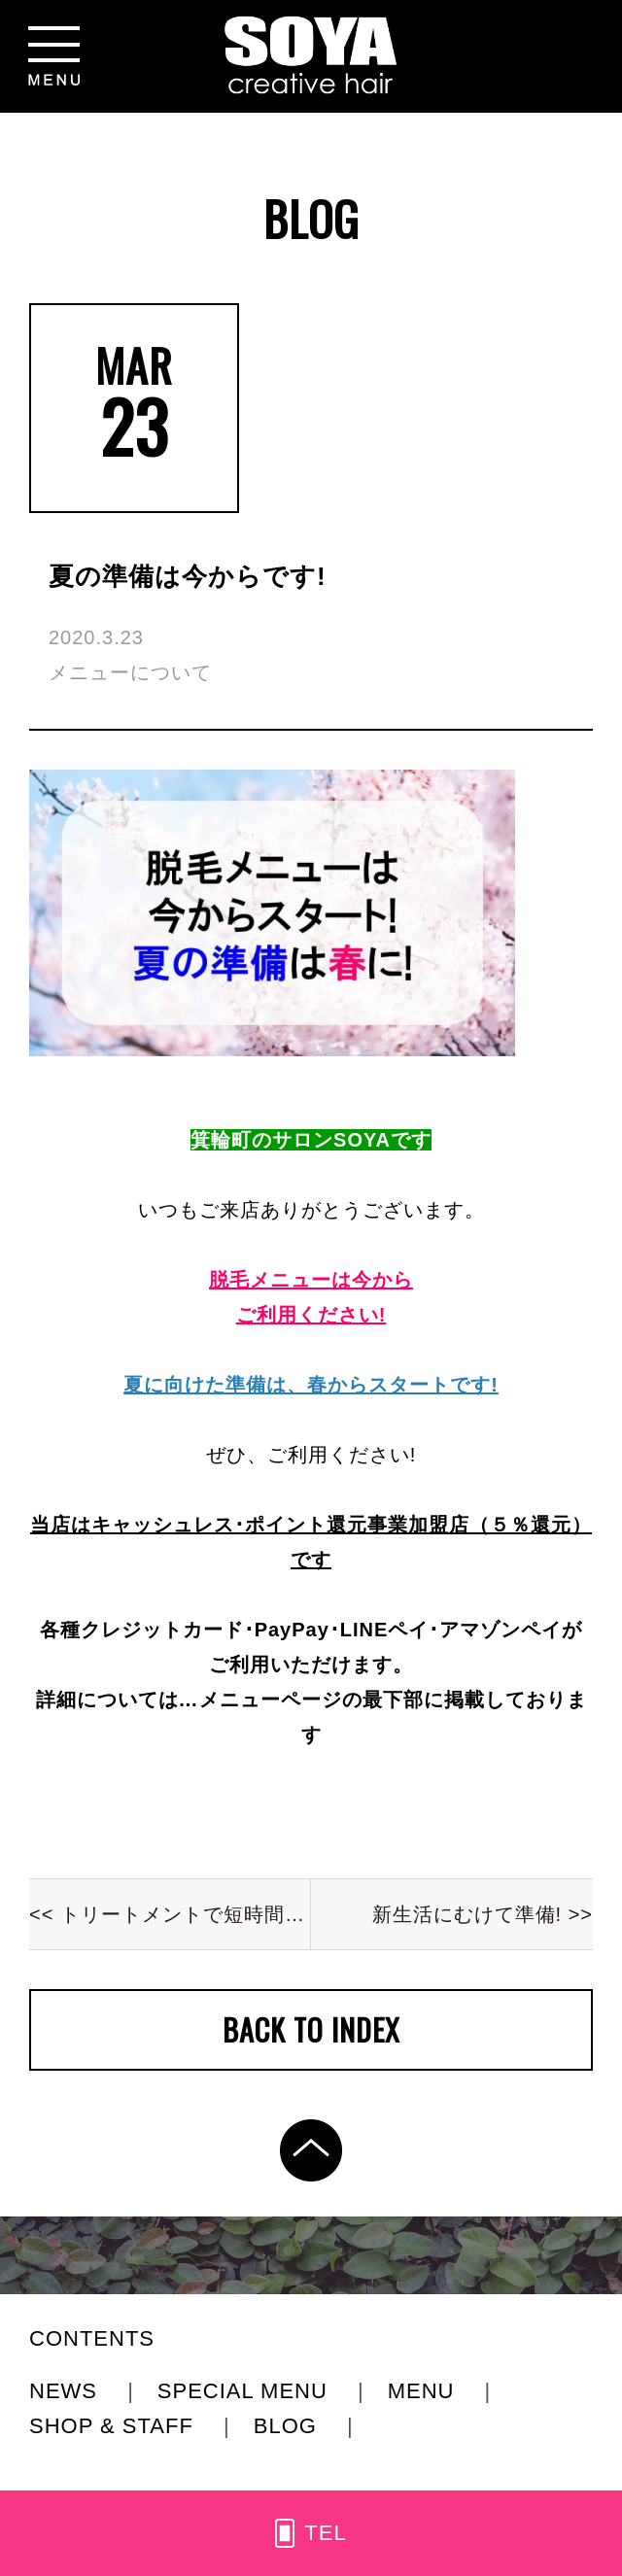  What do you see at coordinates (482, 1914) in the screenshot?
I see `新生活にむけて準備! >>` at bounding box center [482, 1914].